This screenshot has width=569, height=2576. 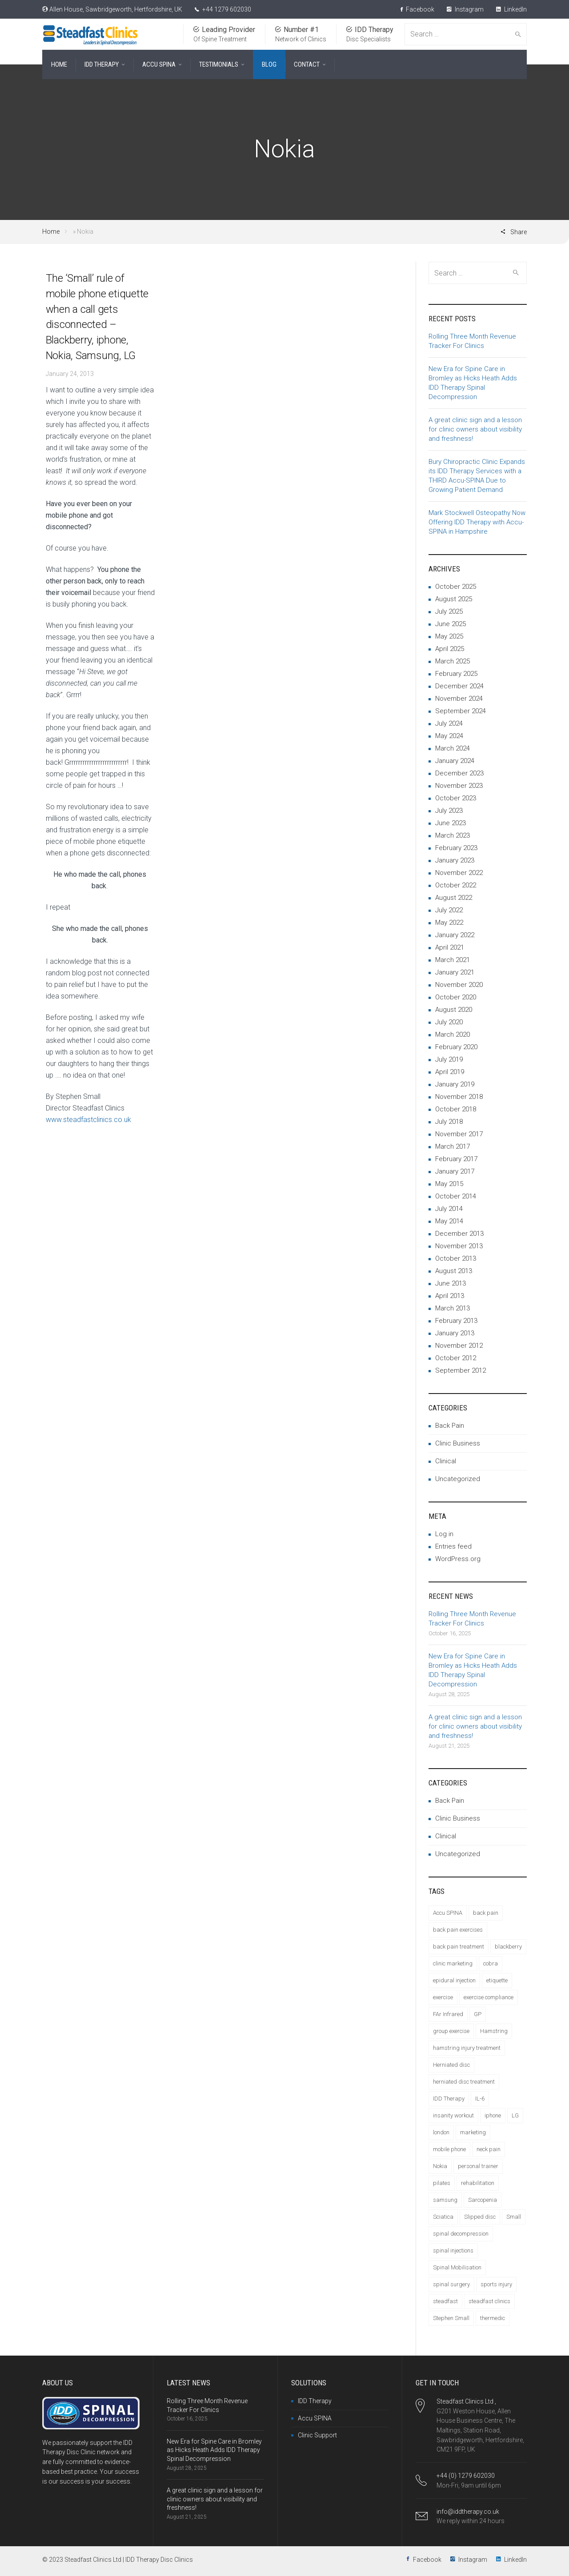 I want to click on October 2022, so click(x=455, y=885).